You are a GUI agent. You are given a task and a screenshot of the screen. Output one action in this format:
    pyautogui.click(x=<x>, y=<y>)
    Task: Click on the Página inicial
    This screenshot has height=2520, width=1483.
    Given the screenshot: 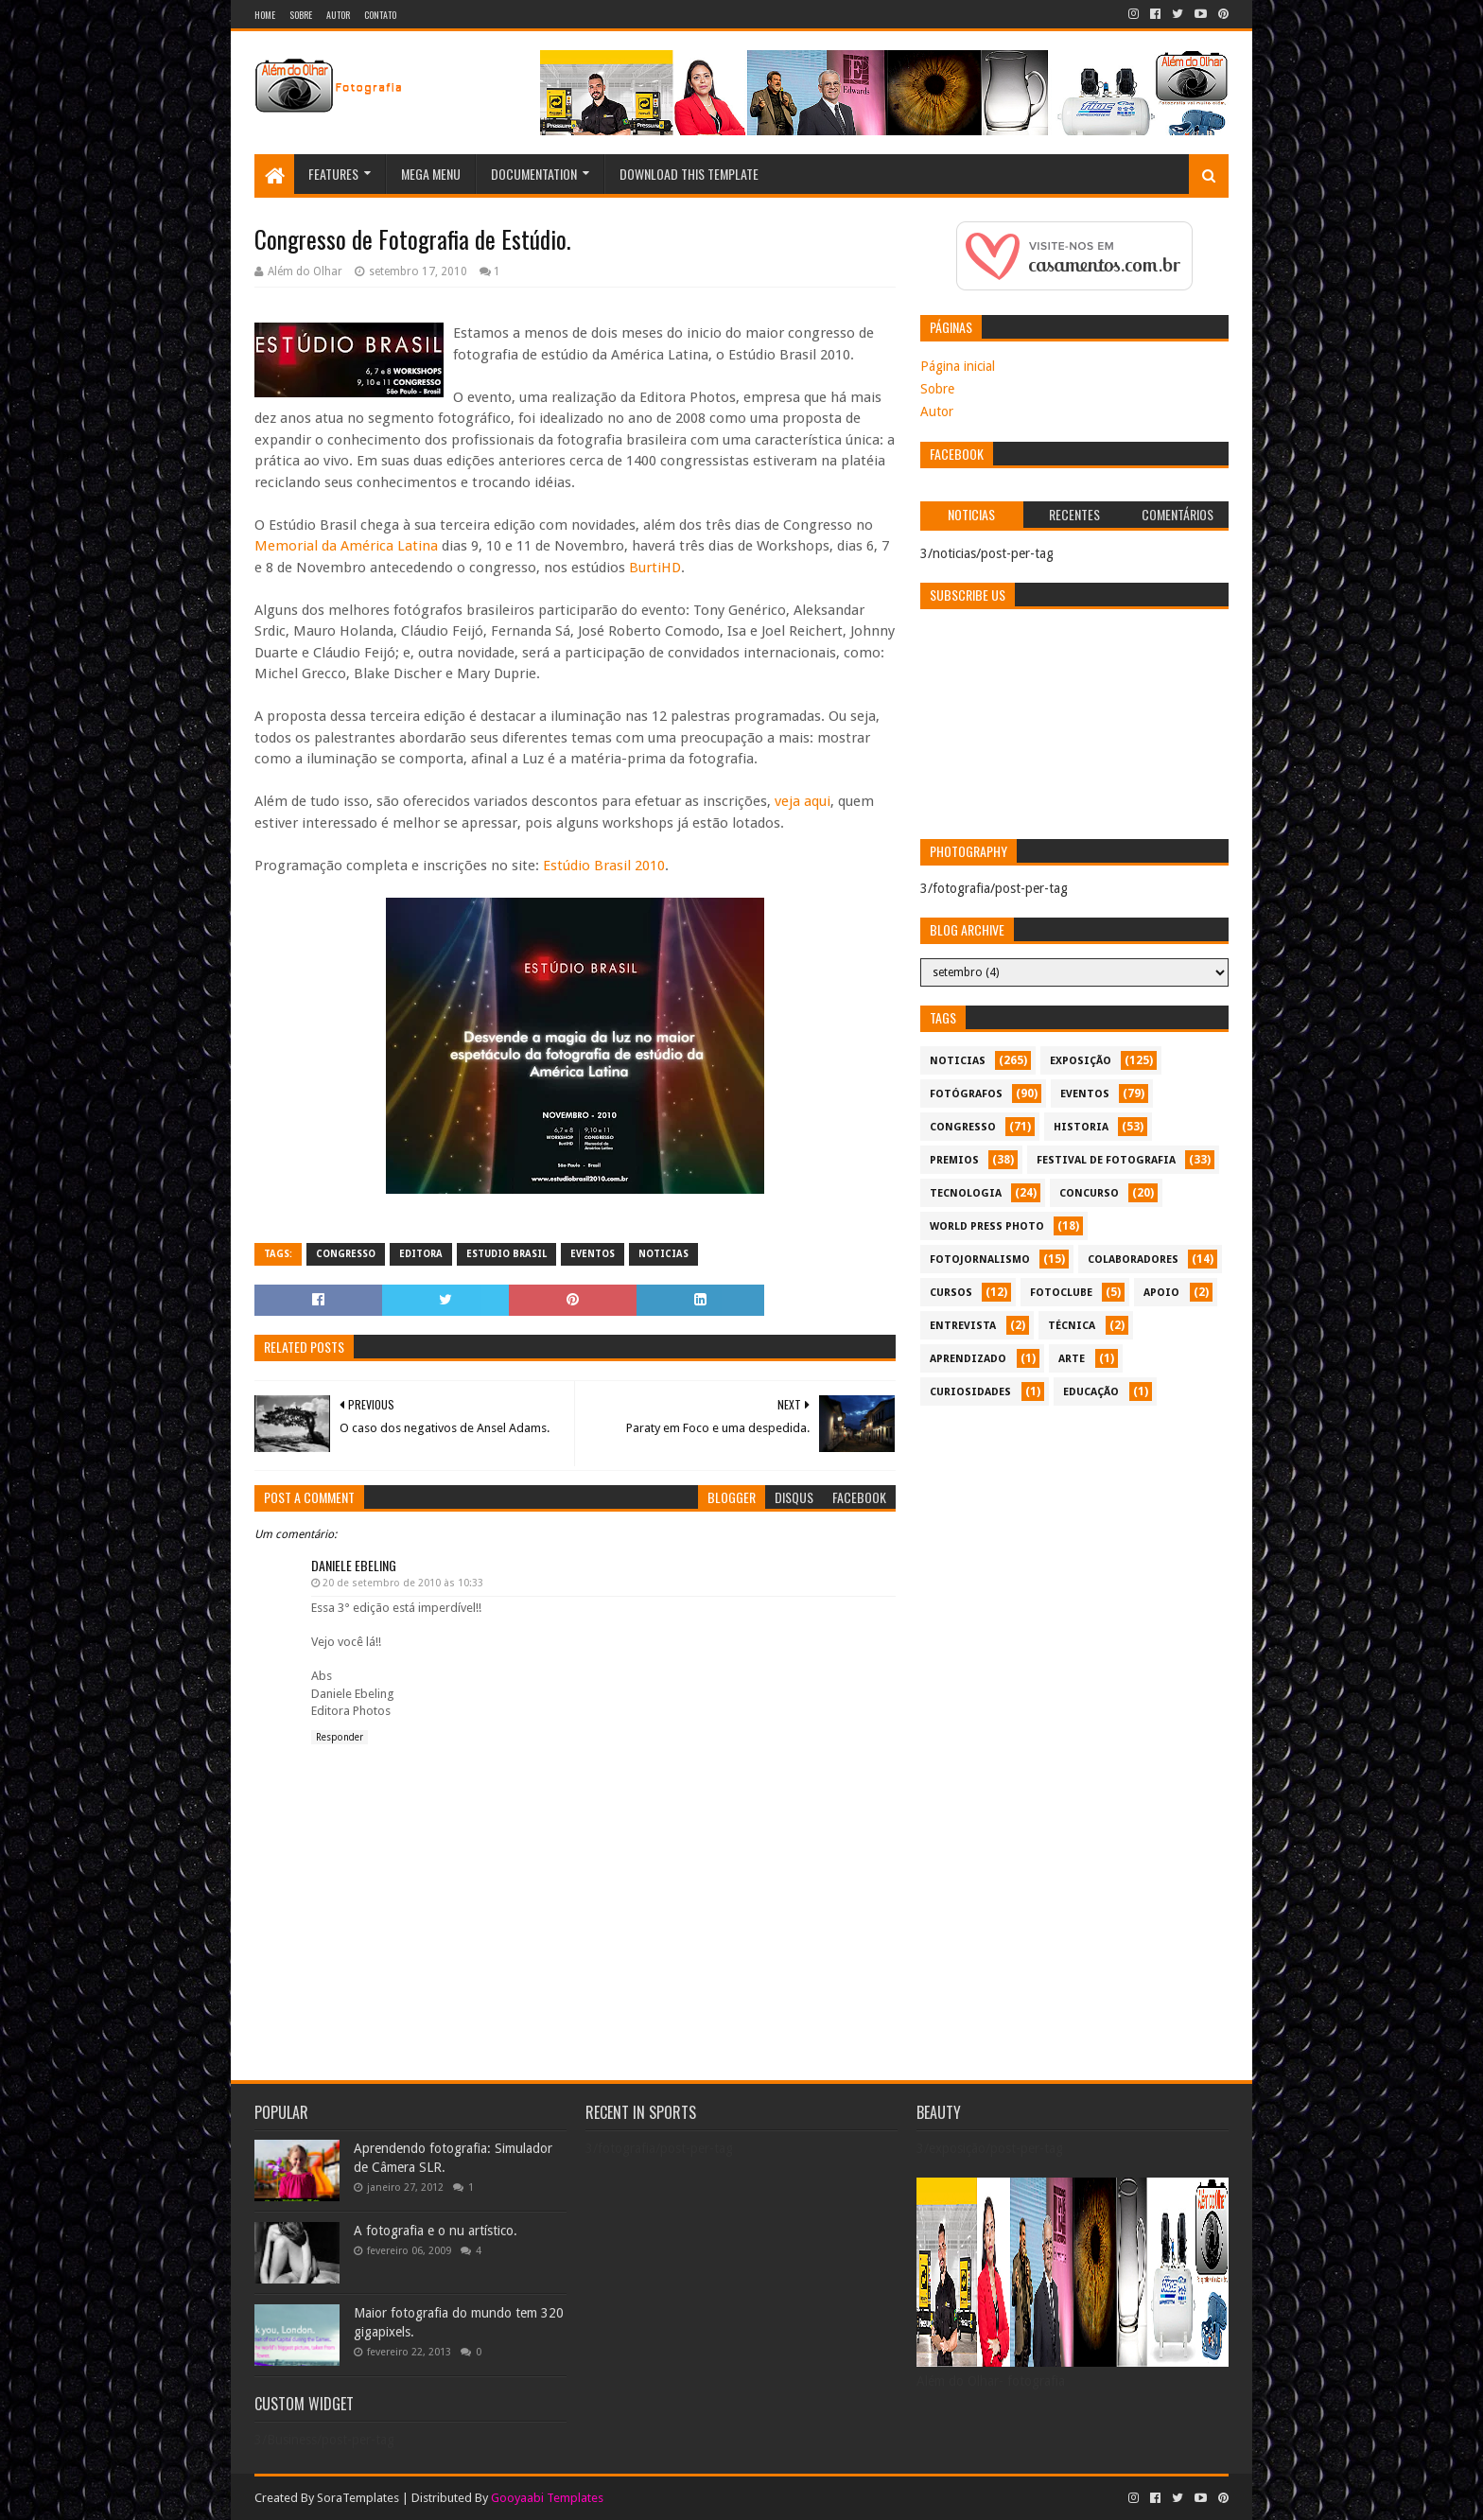 What is the action you would take?
    pyautogui.click(x=957, y=366)
    